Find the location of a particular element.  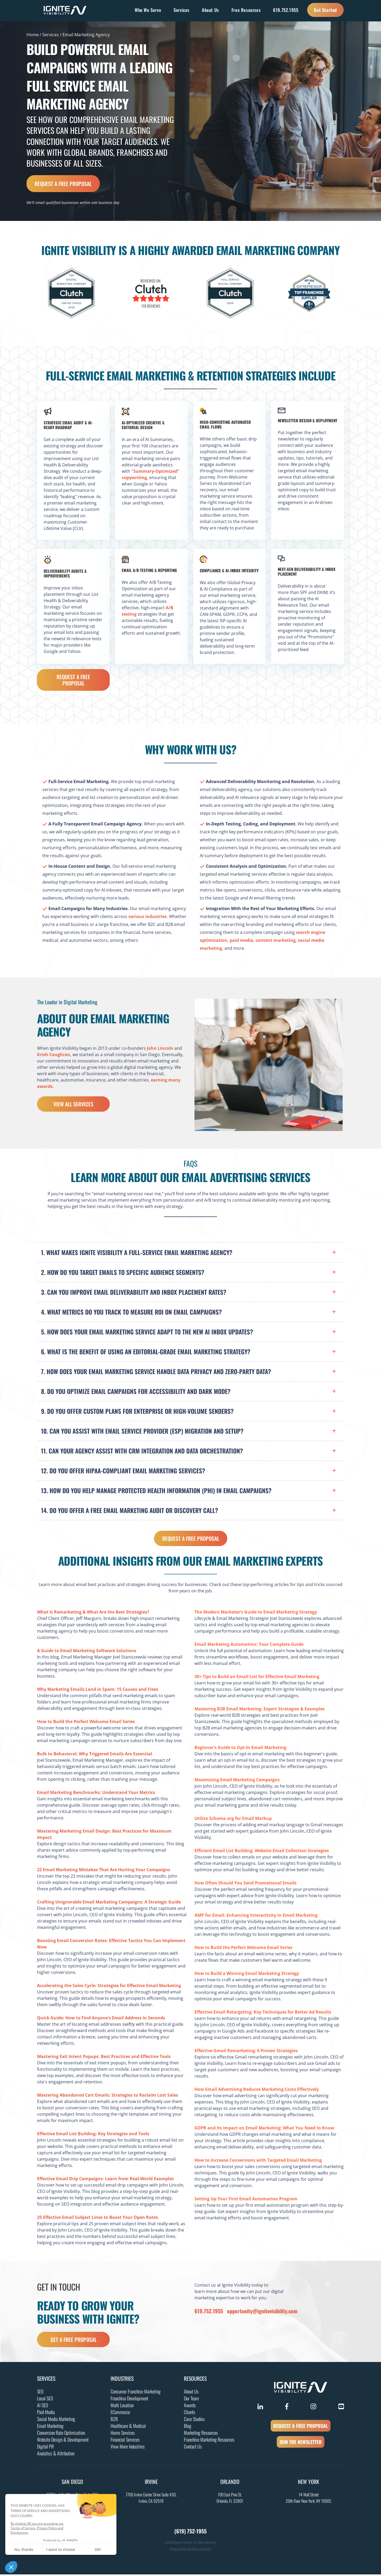

Bulk to Behavioral: Why Triggered Emails Are Essential is located at coordinates (94, 1755).